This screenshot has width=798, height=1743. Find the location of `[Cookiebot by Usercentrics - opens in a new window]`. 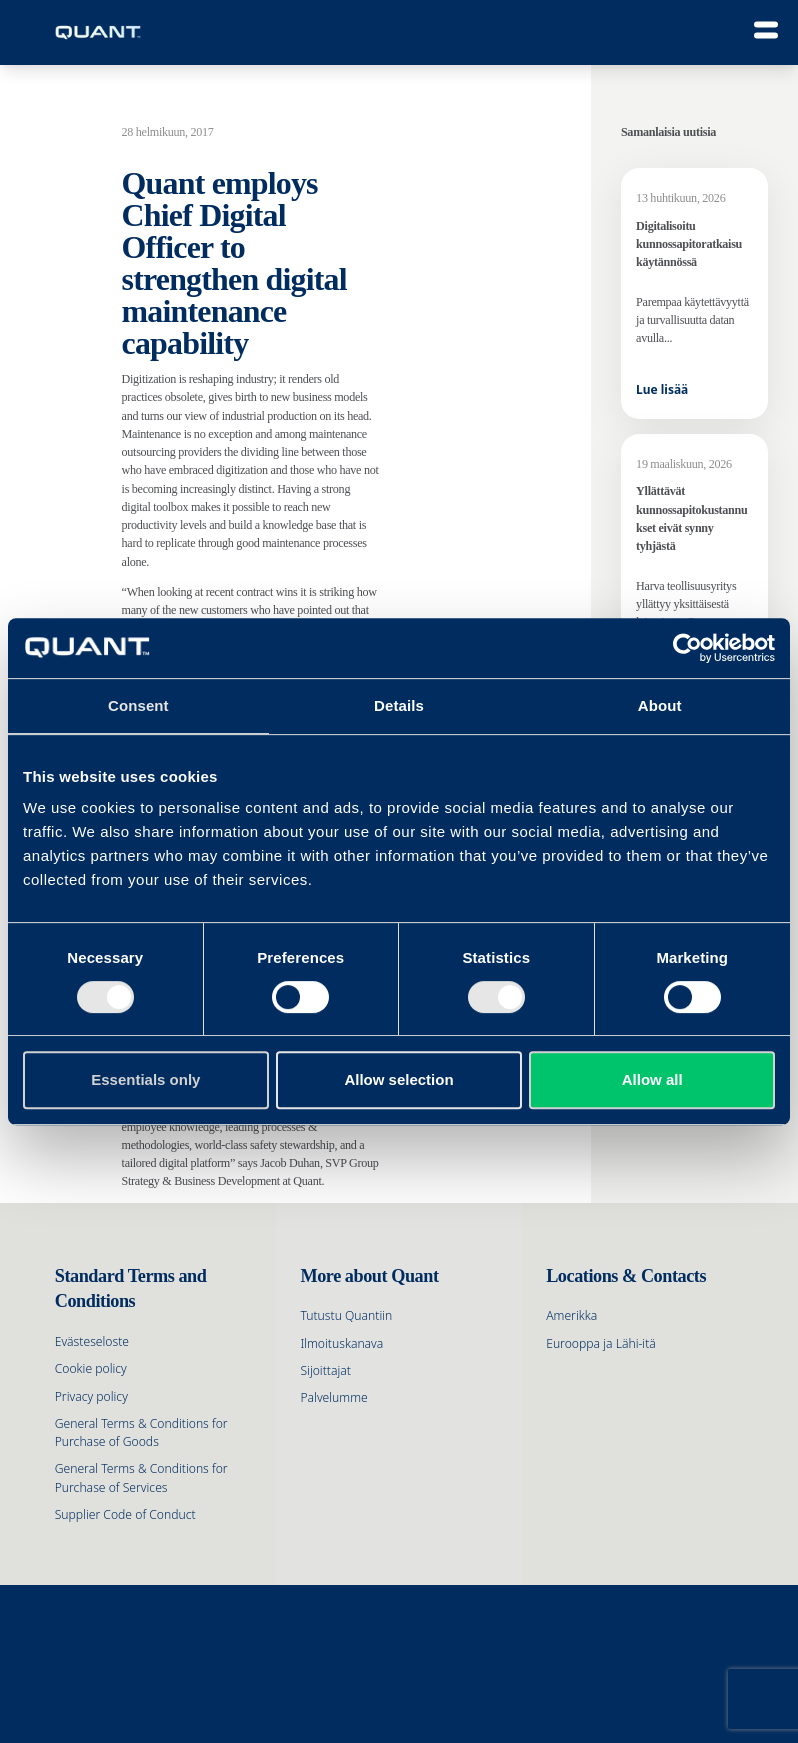

[Cookiebot by Usercentrics - opens in a new window] is located at coordinates (687, 648).